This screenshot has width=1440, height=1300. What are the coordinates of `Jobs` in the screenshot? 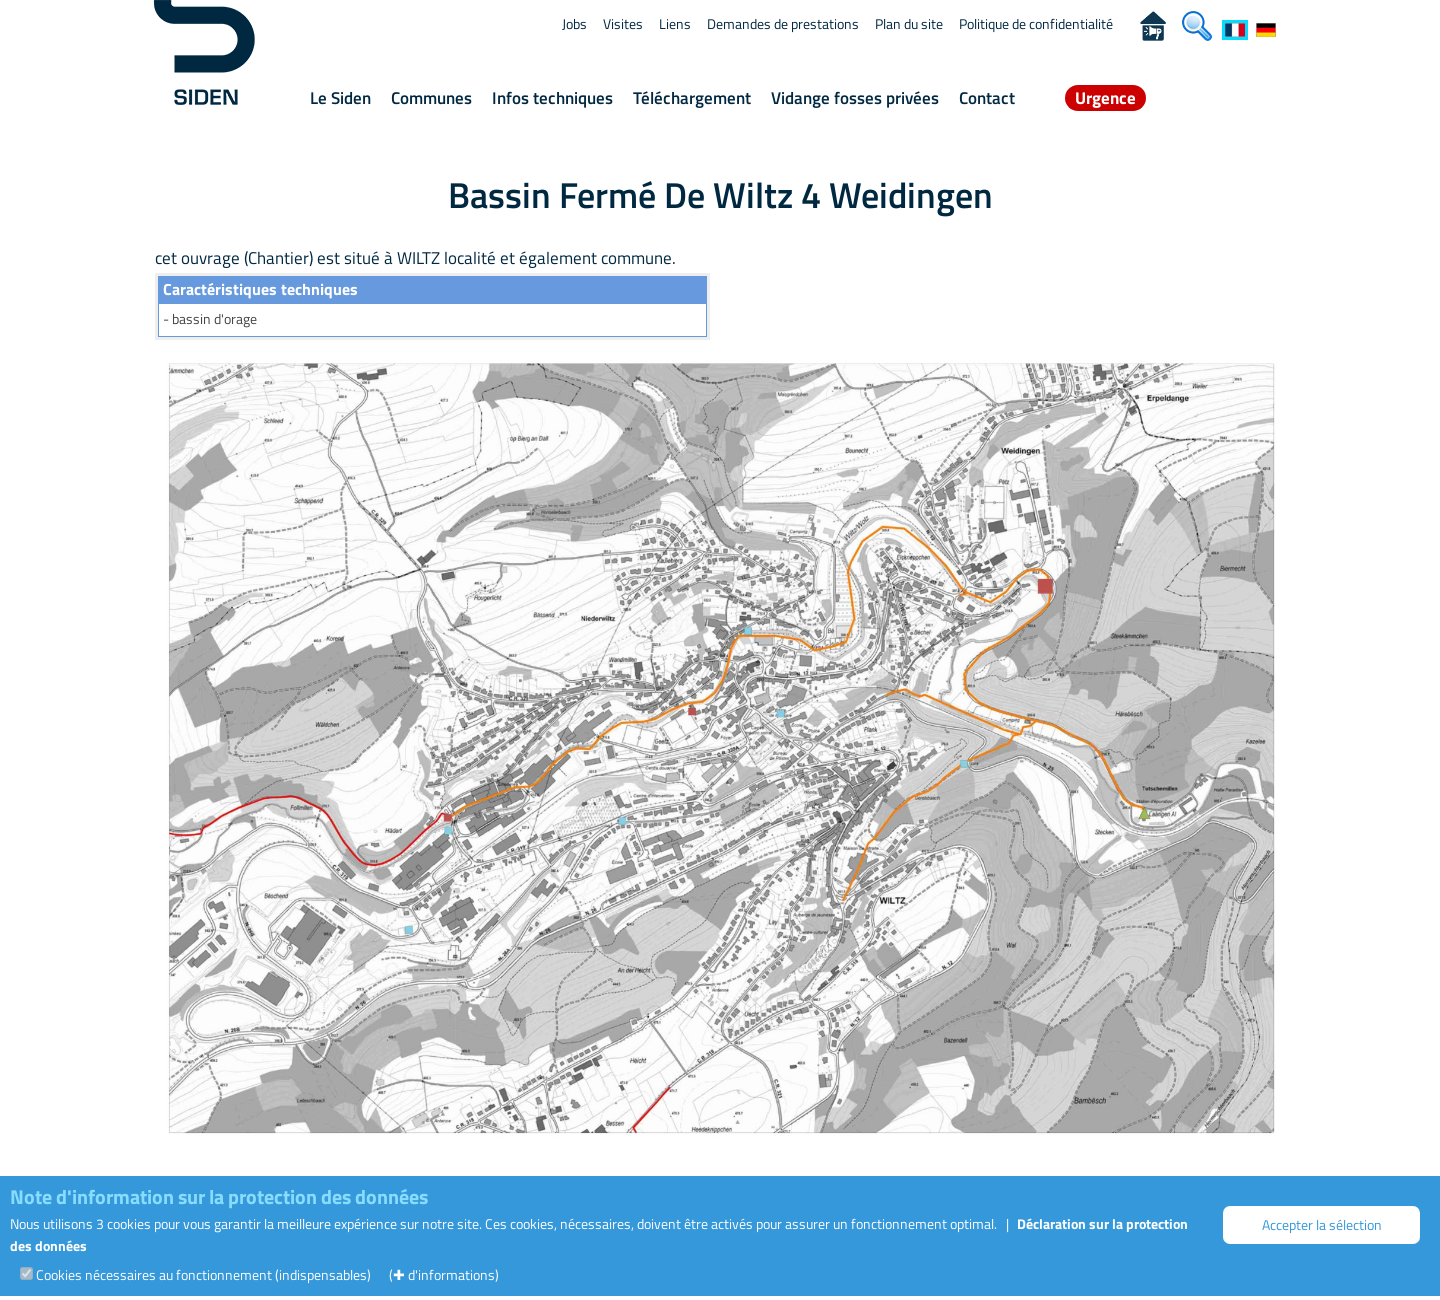 It's located at (574, 23).